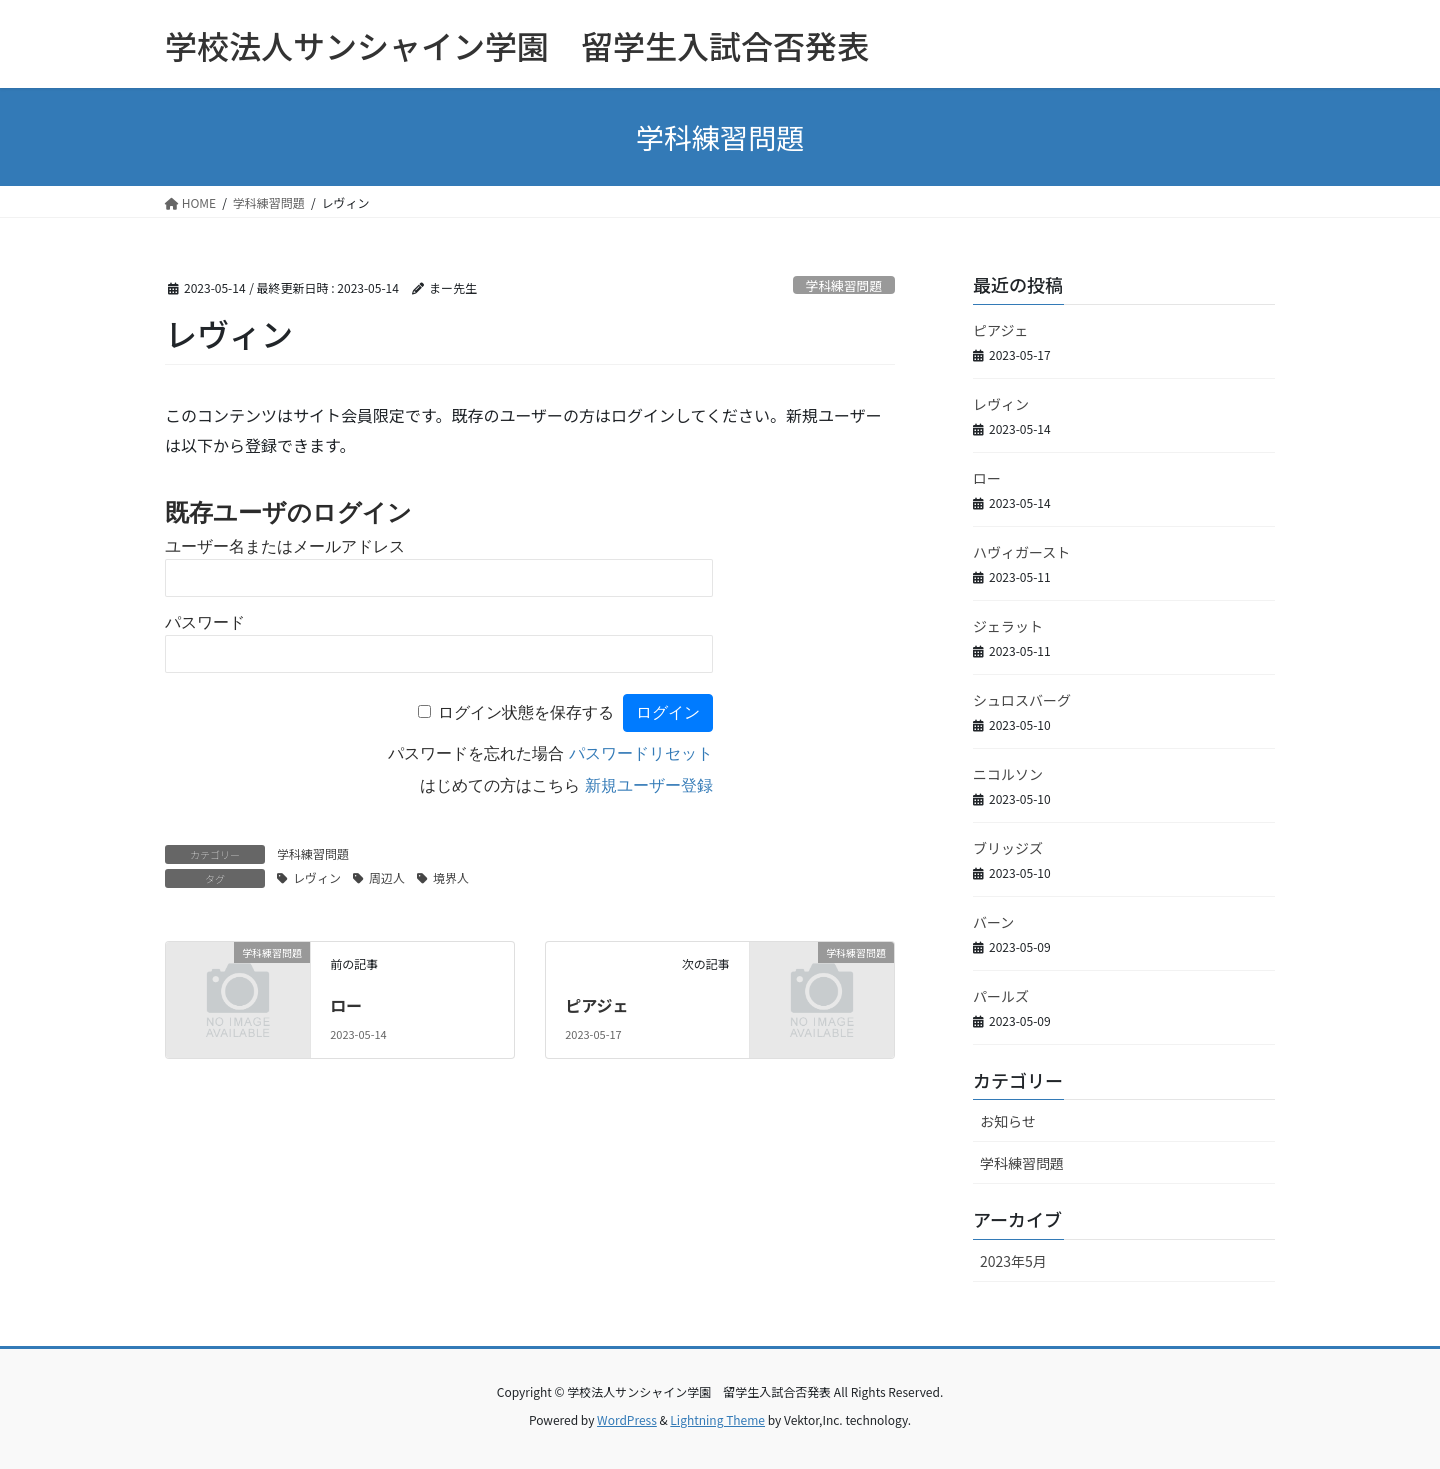 The width and height of the screenshot is (1440, 1469). I want to click on 周辺人, so click(387, 877).